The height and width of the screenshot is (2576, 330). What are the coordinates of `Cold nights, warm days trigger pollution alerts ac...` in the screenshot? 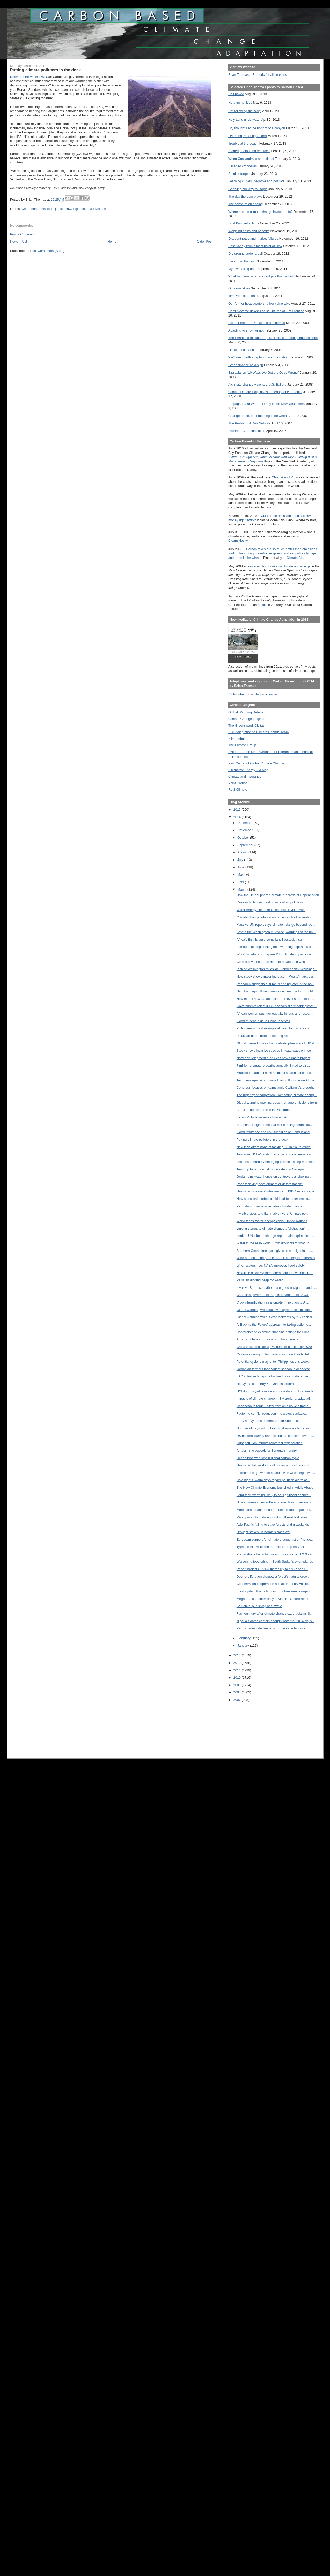 It's located at (273, 1480).